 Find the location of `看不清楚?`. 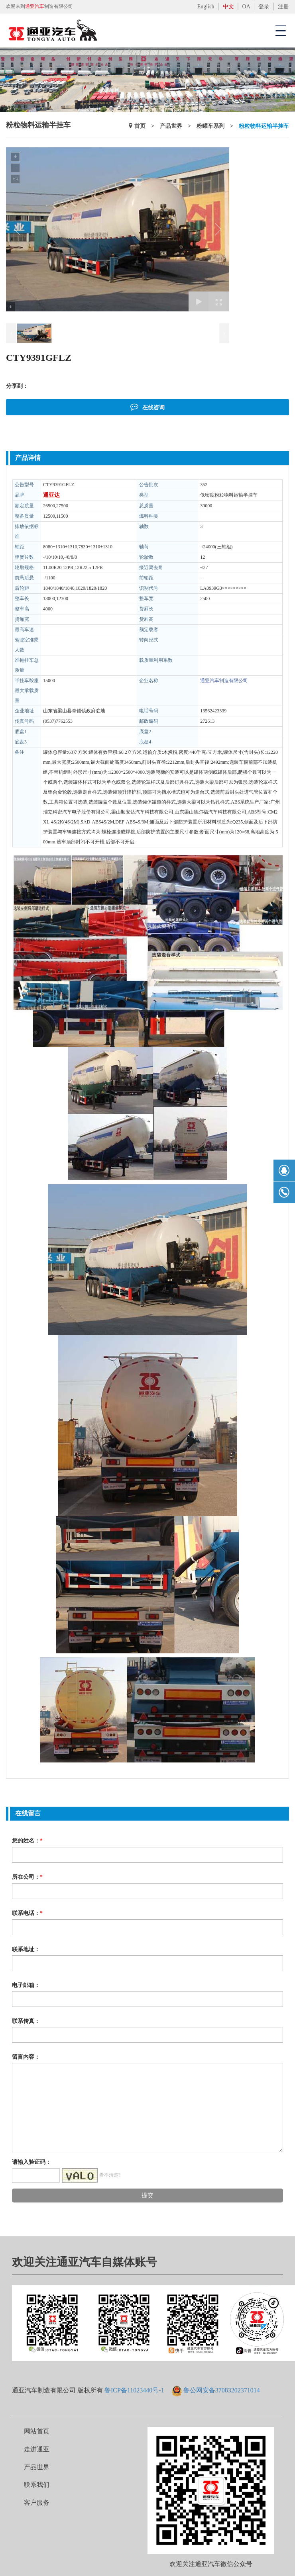

看不清楚? is located at coordinates (109, 2175).